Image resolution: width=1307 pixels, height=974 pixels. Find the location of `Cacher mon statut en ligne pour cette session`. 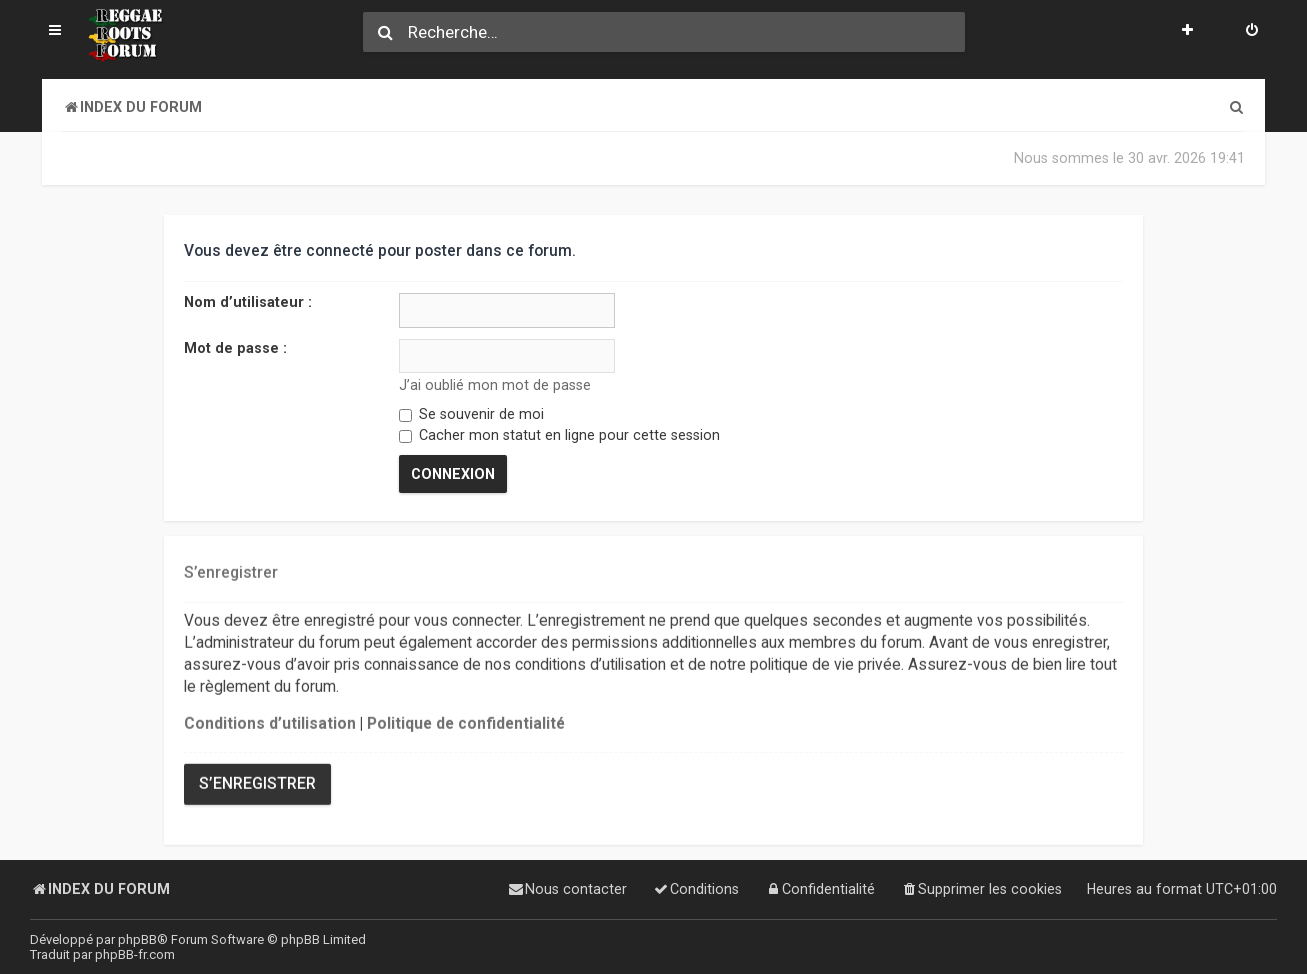

Cacher mon statut en ligne pour cette session is located at coordinates (559, 435).